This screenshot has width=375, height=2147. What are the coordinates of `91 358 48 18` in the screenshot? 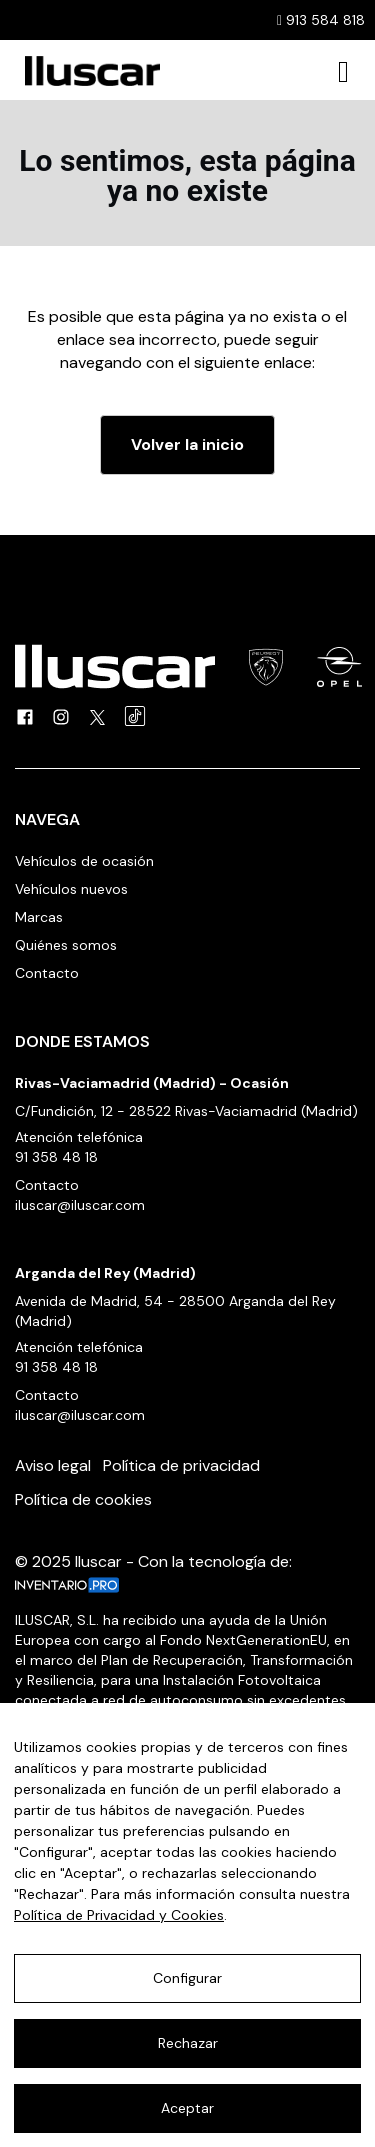 It's located at (56, 1157).